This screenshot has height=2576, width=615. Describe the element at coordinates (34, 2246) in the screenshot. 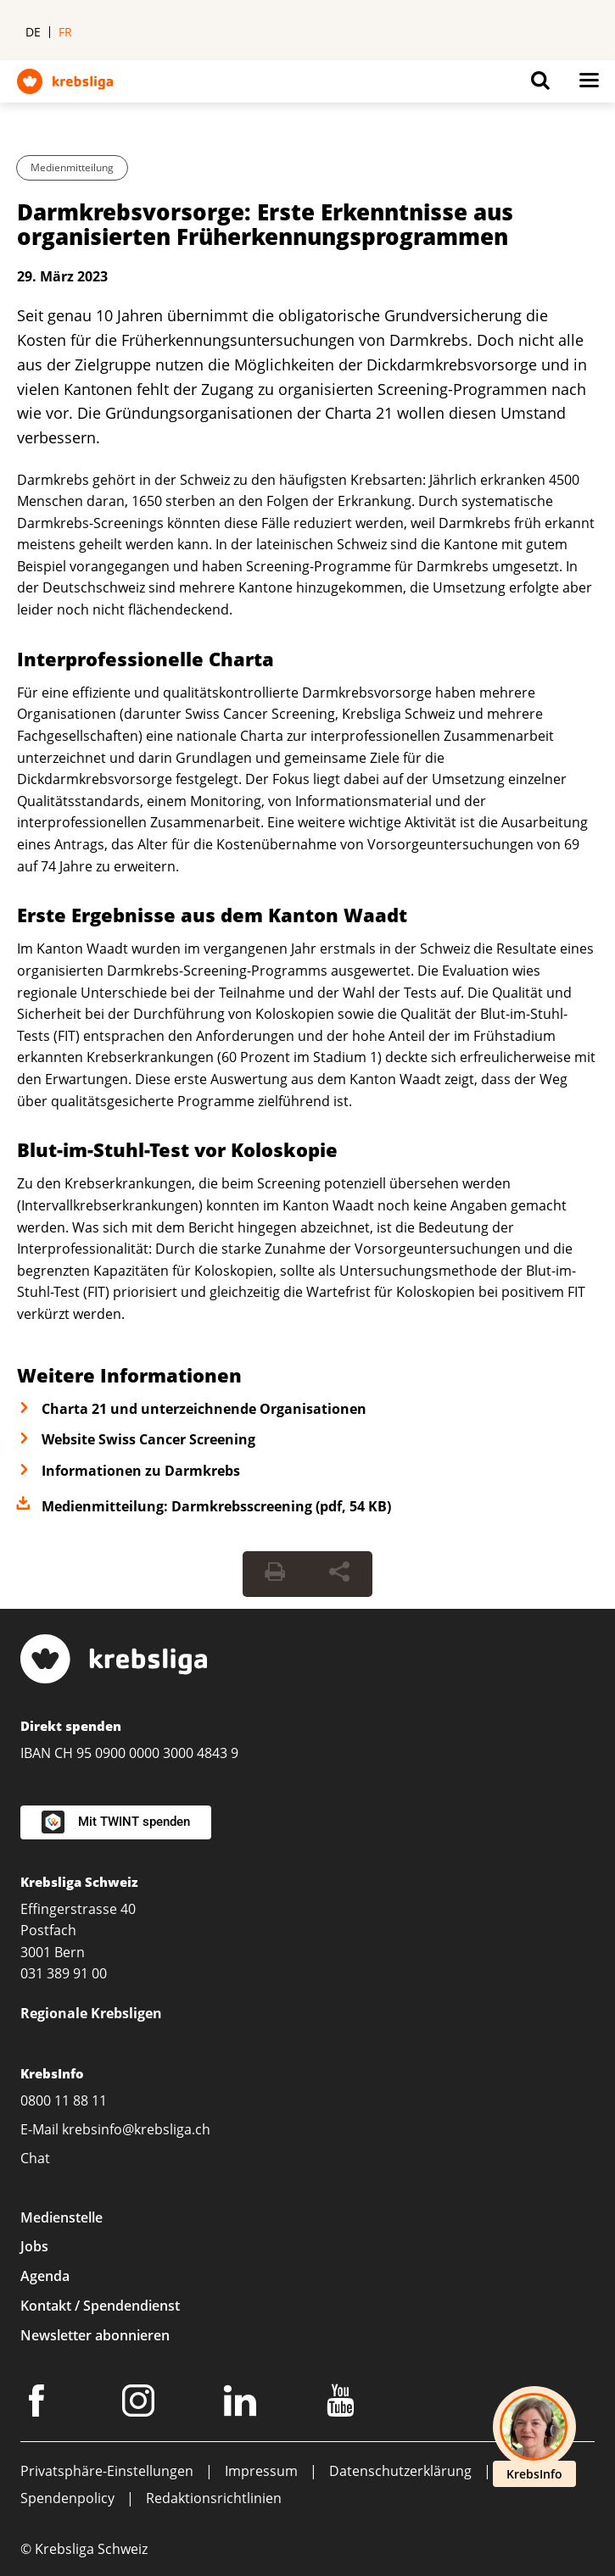

I see `Jobs` at that location.